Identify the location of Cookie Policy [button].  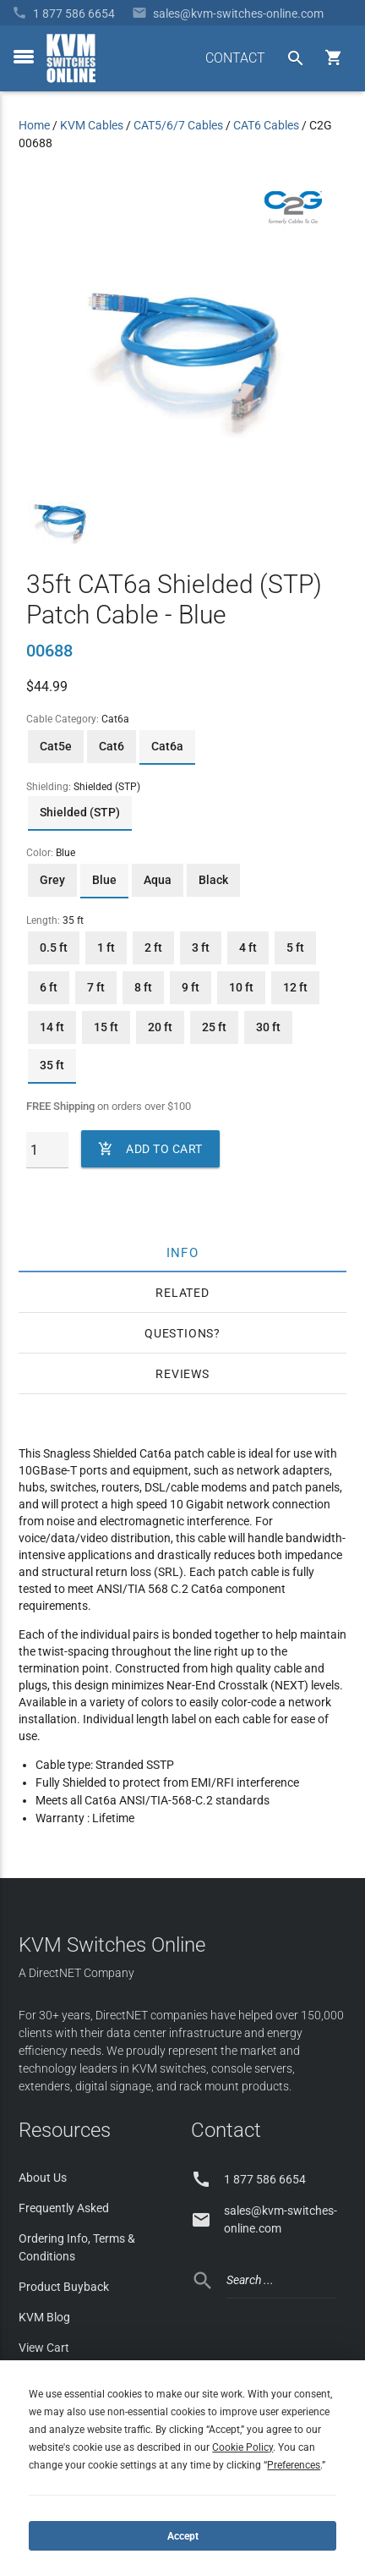
(242, 2447).